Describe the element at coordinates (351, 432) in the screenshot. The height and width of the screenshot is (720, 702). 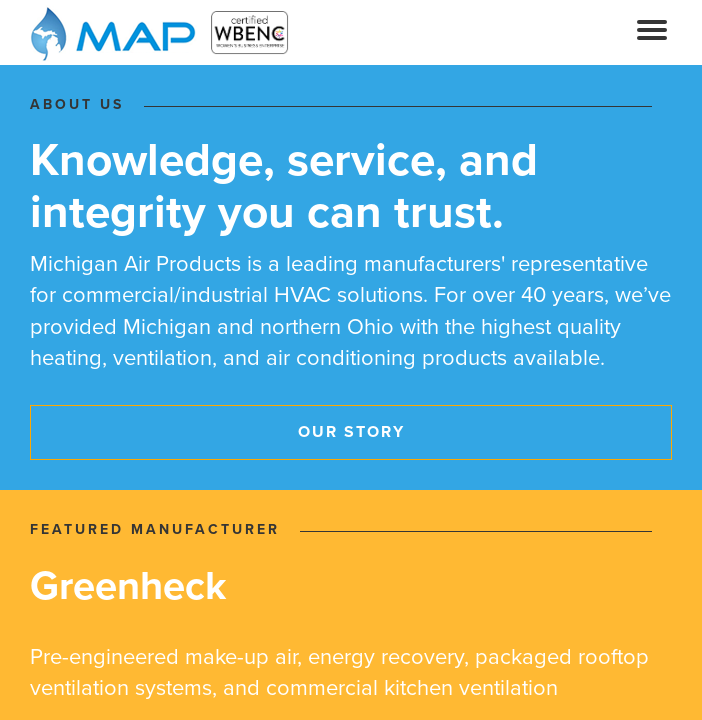
I see `Our Story` at that location.